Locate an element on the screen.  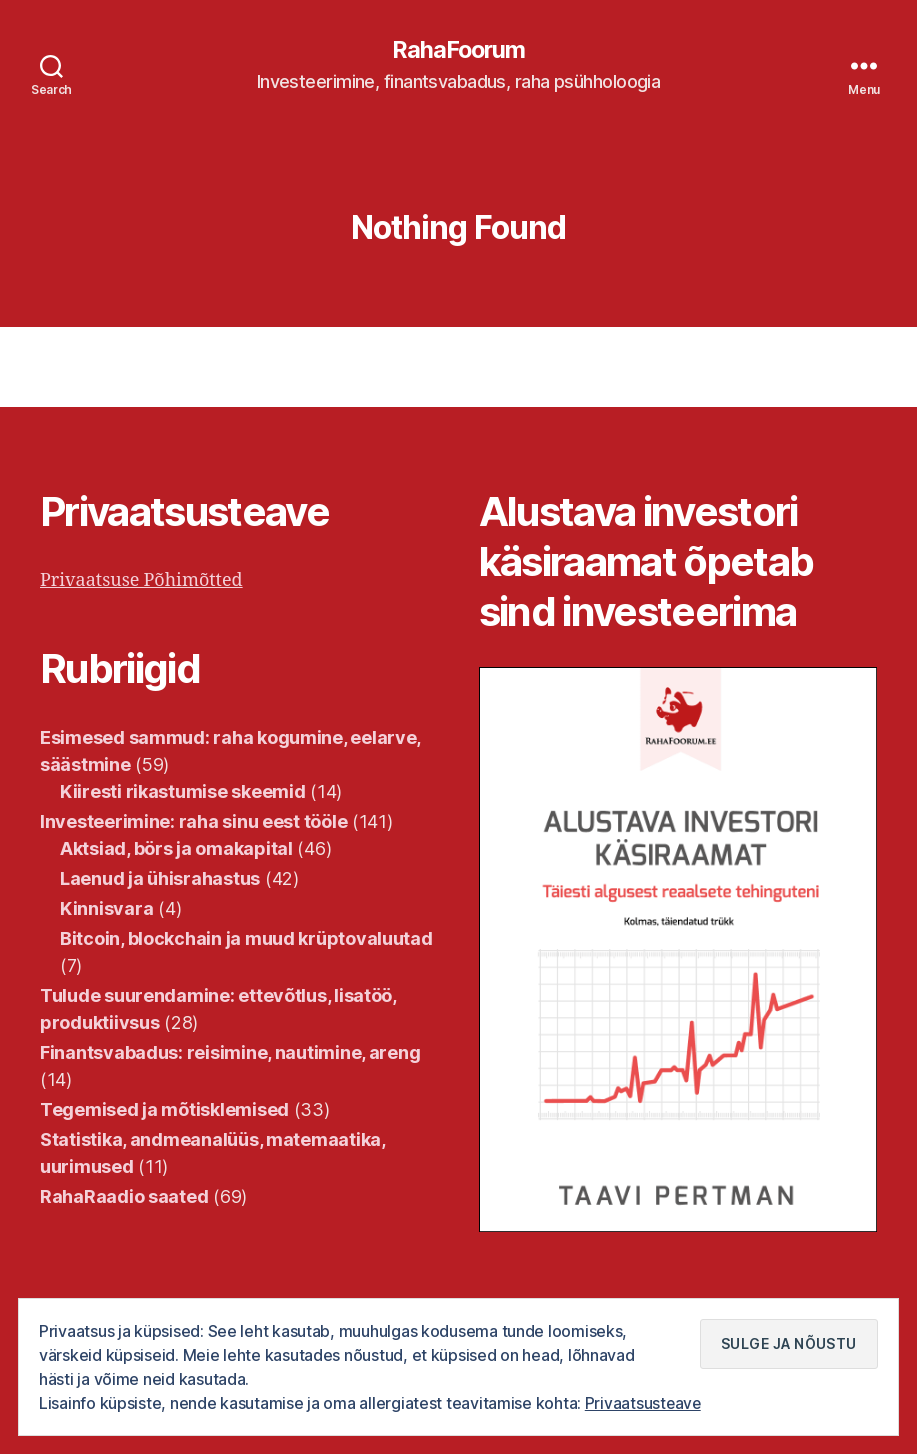
RahaRaadio saated is located at coordinates (124, 1196).